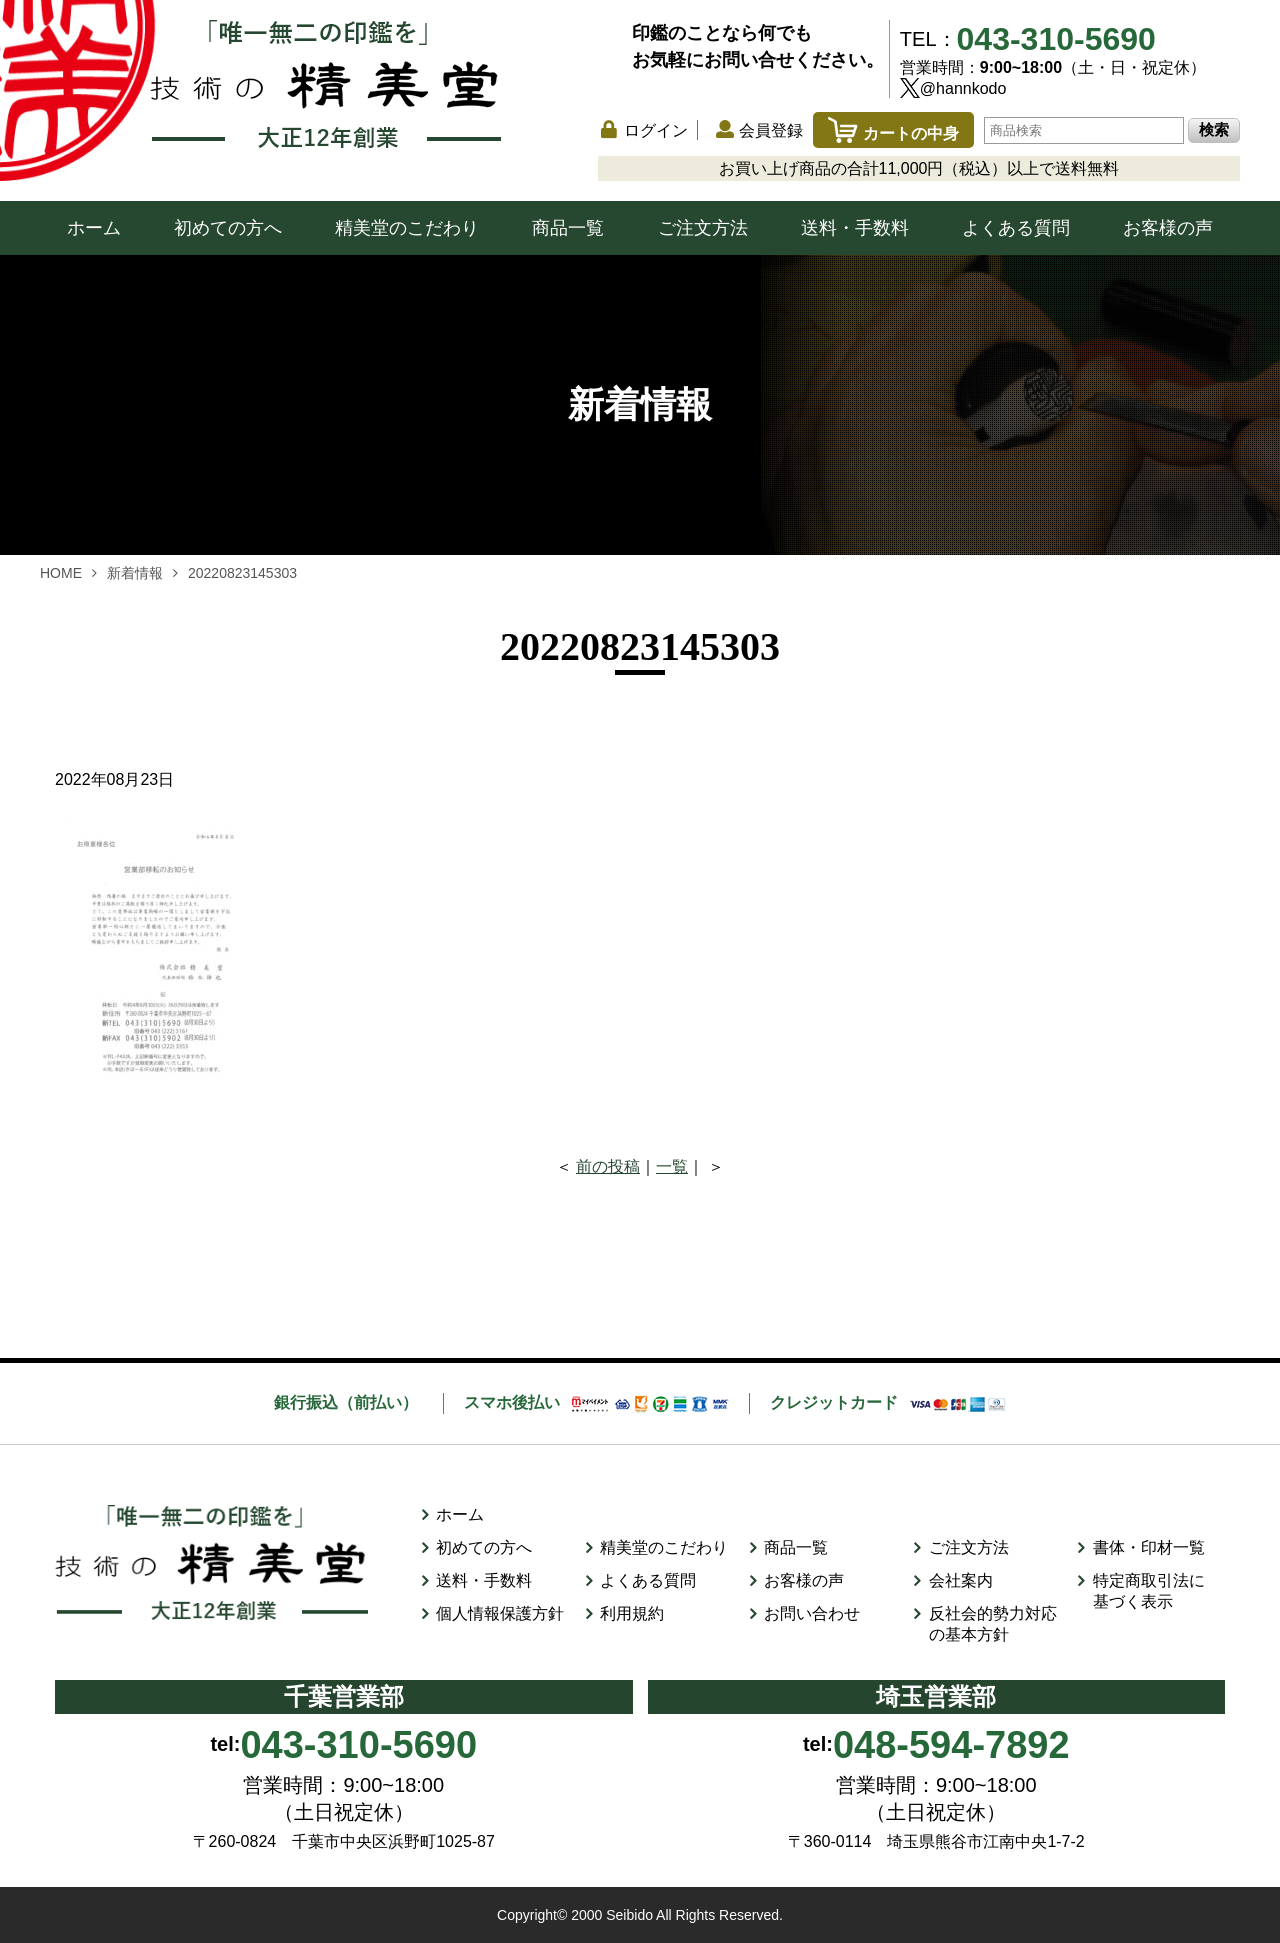 The image size is (1280, 1943). I want to click on お客様の声, so click(1168, 228).